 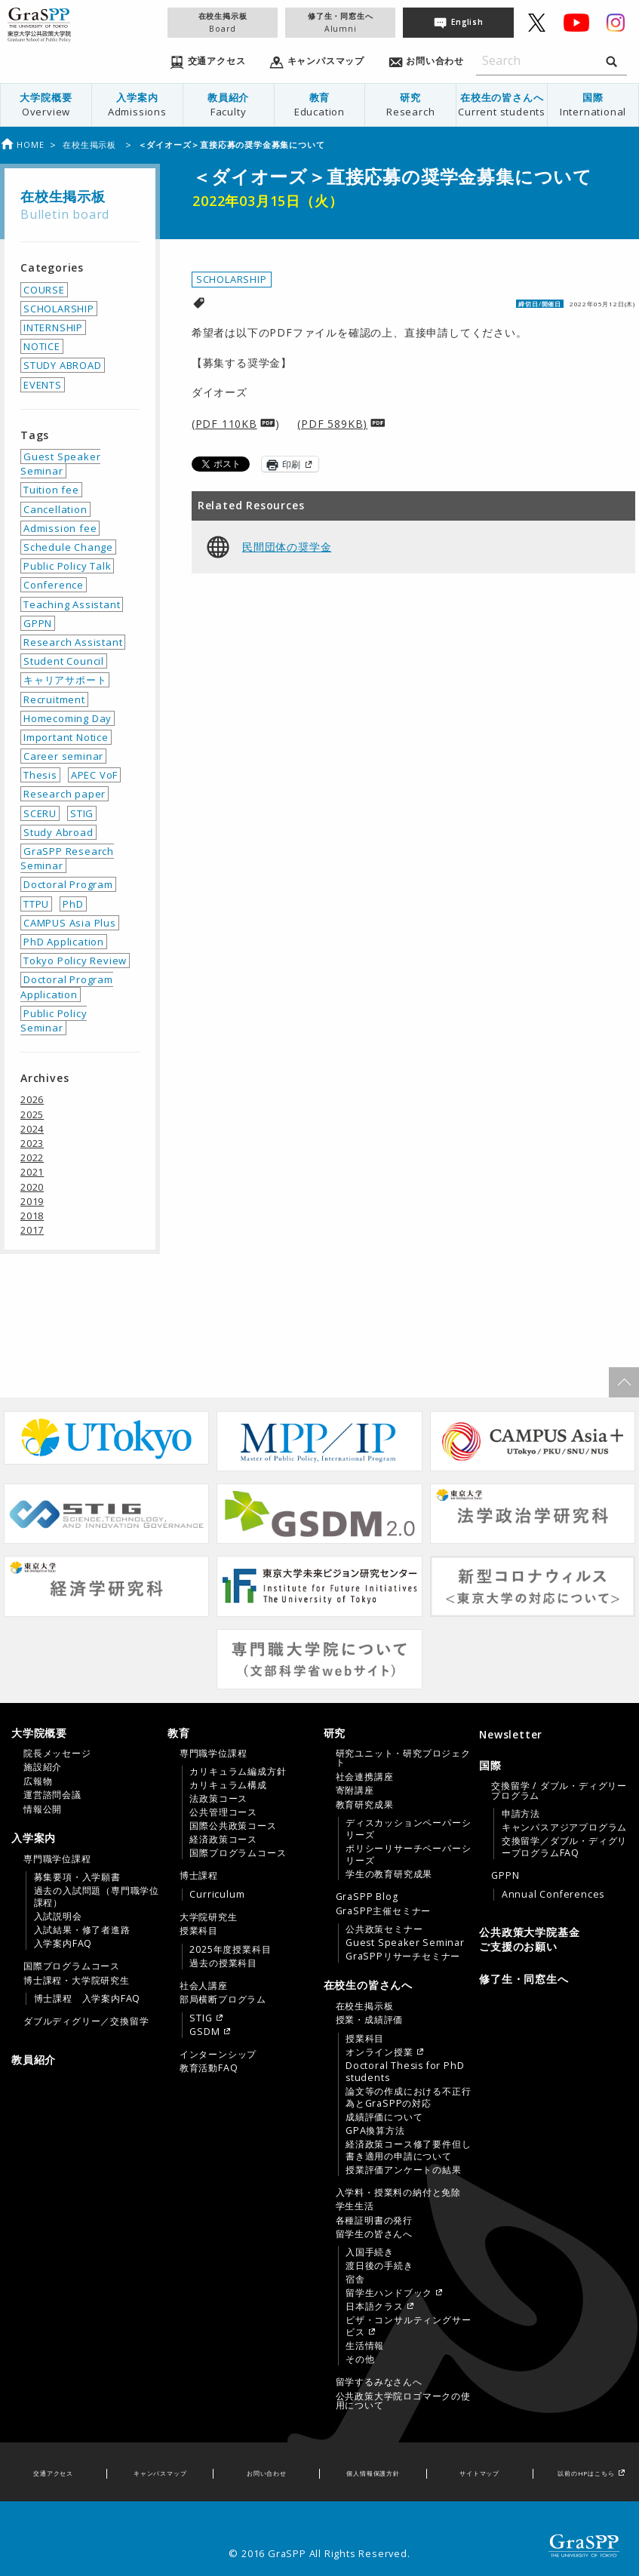 What do you see at coordinates (389, 1874) in the screenshot?
I see `学生の教育研究成果` at bounding box center [389, 1874].